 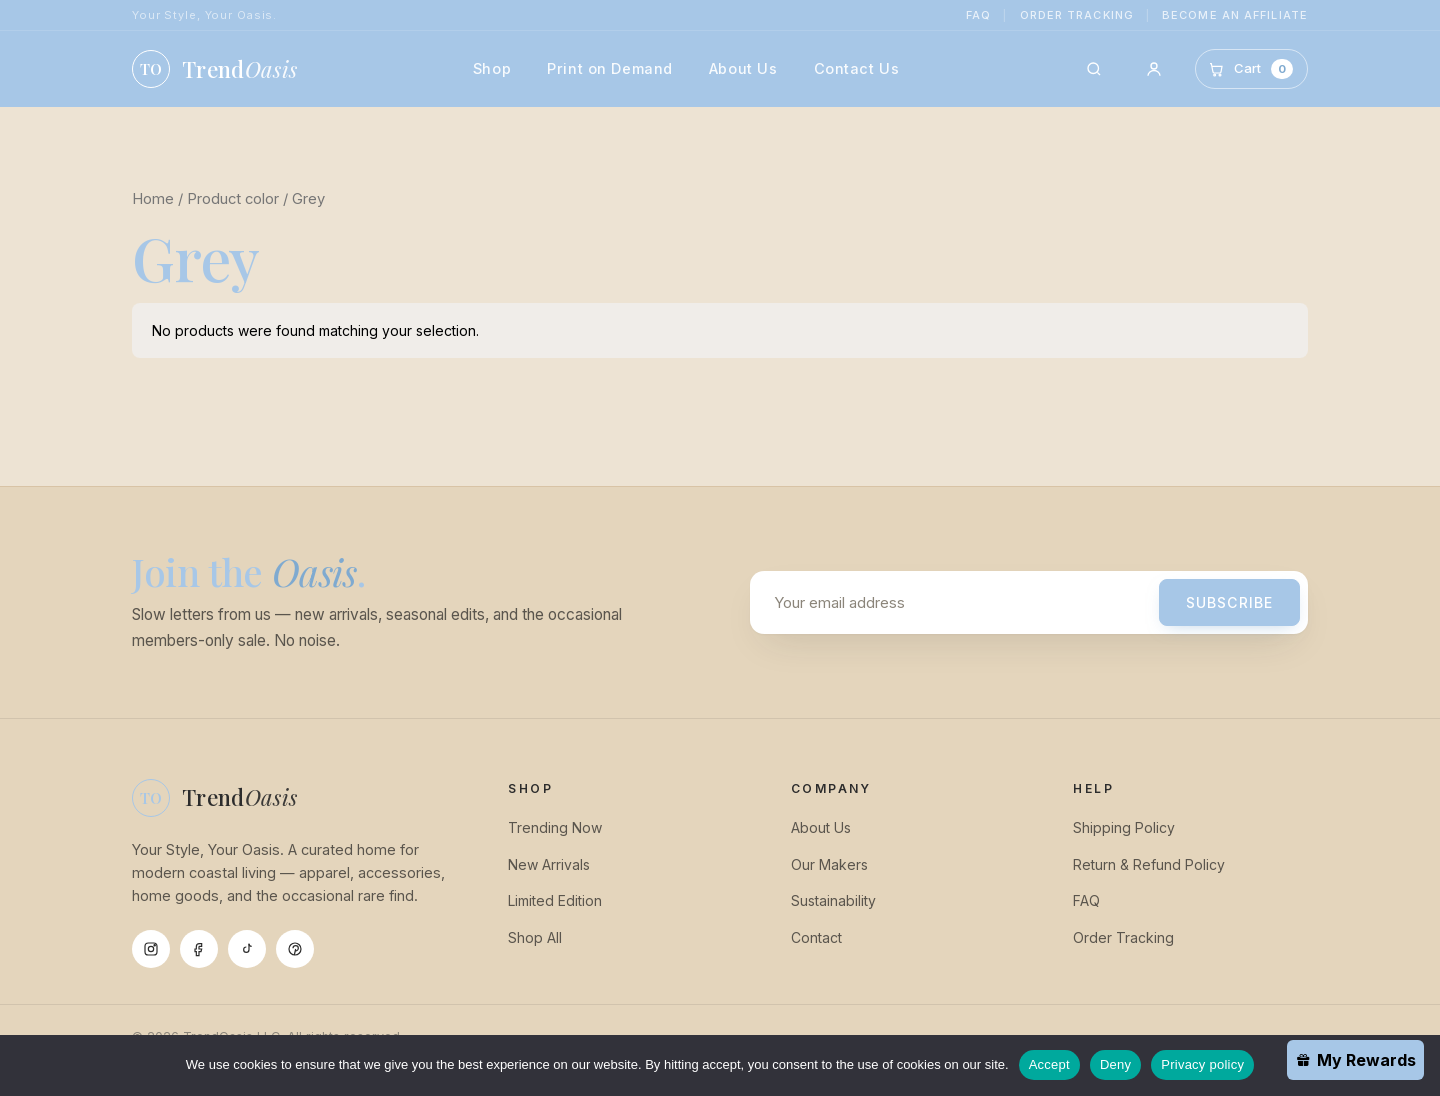 What do you see at coordinates (833, 900) in the screenshot?
I see `Sustainability` at bounding box center [833, 900].